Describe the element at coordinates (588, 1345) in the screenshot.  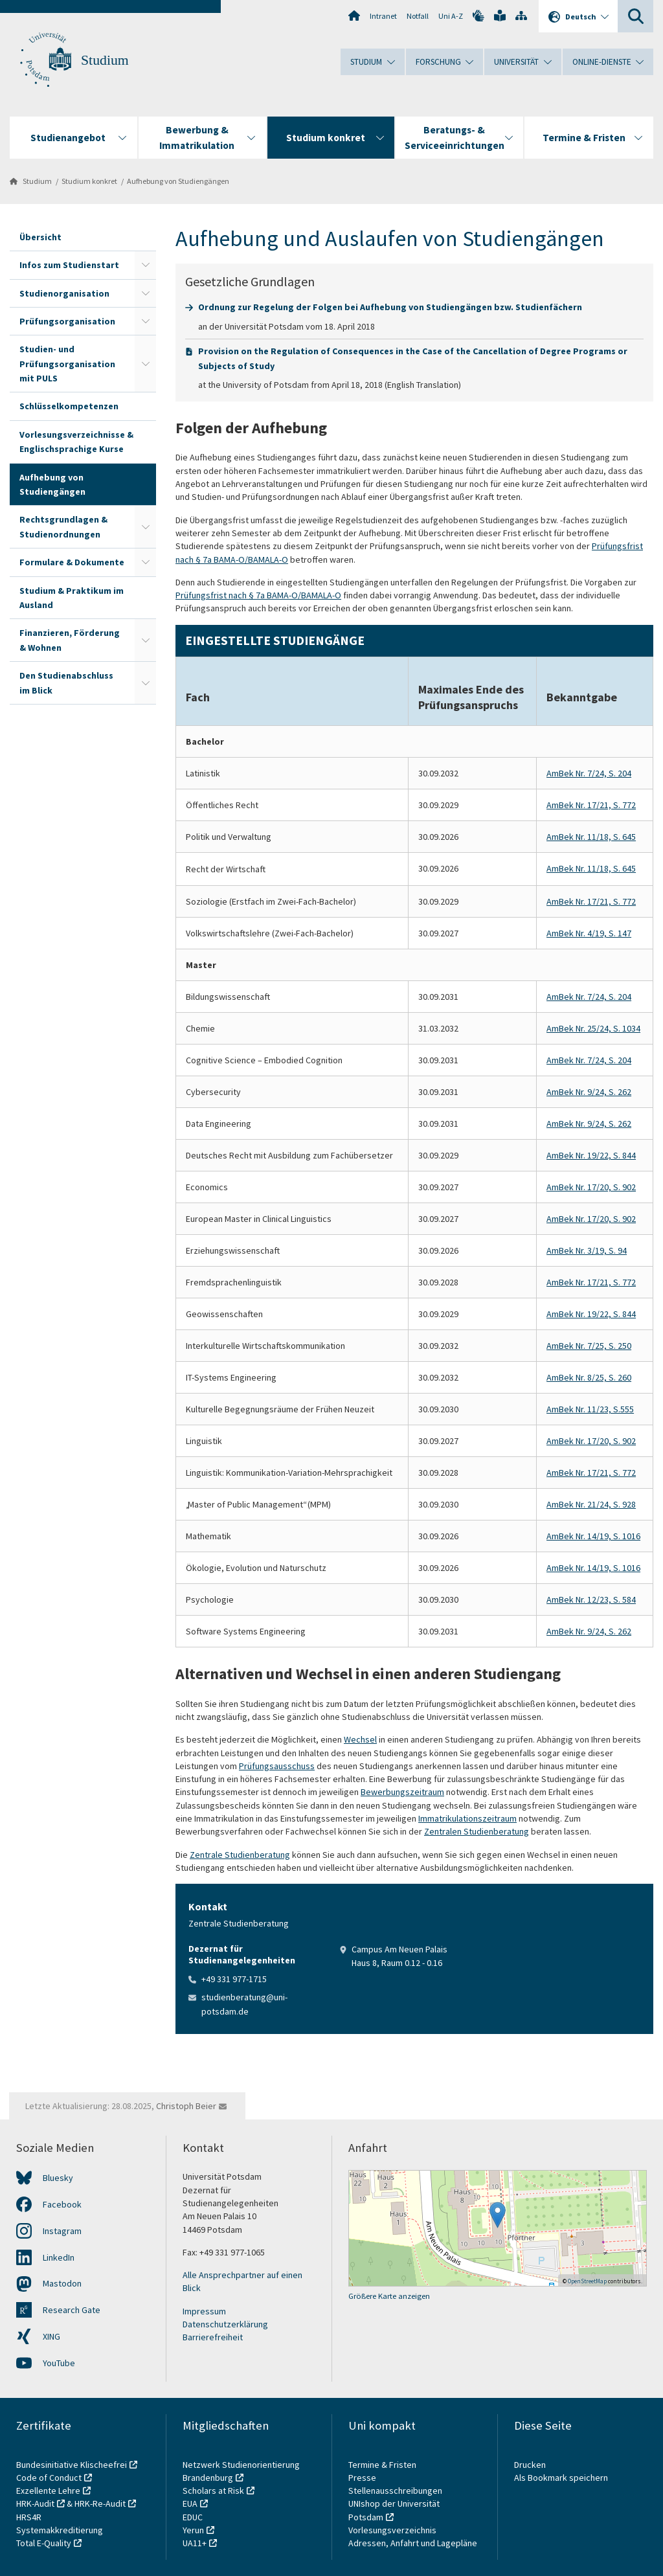
I see `AmBek Nr. 7/25, S. 250` at that location.